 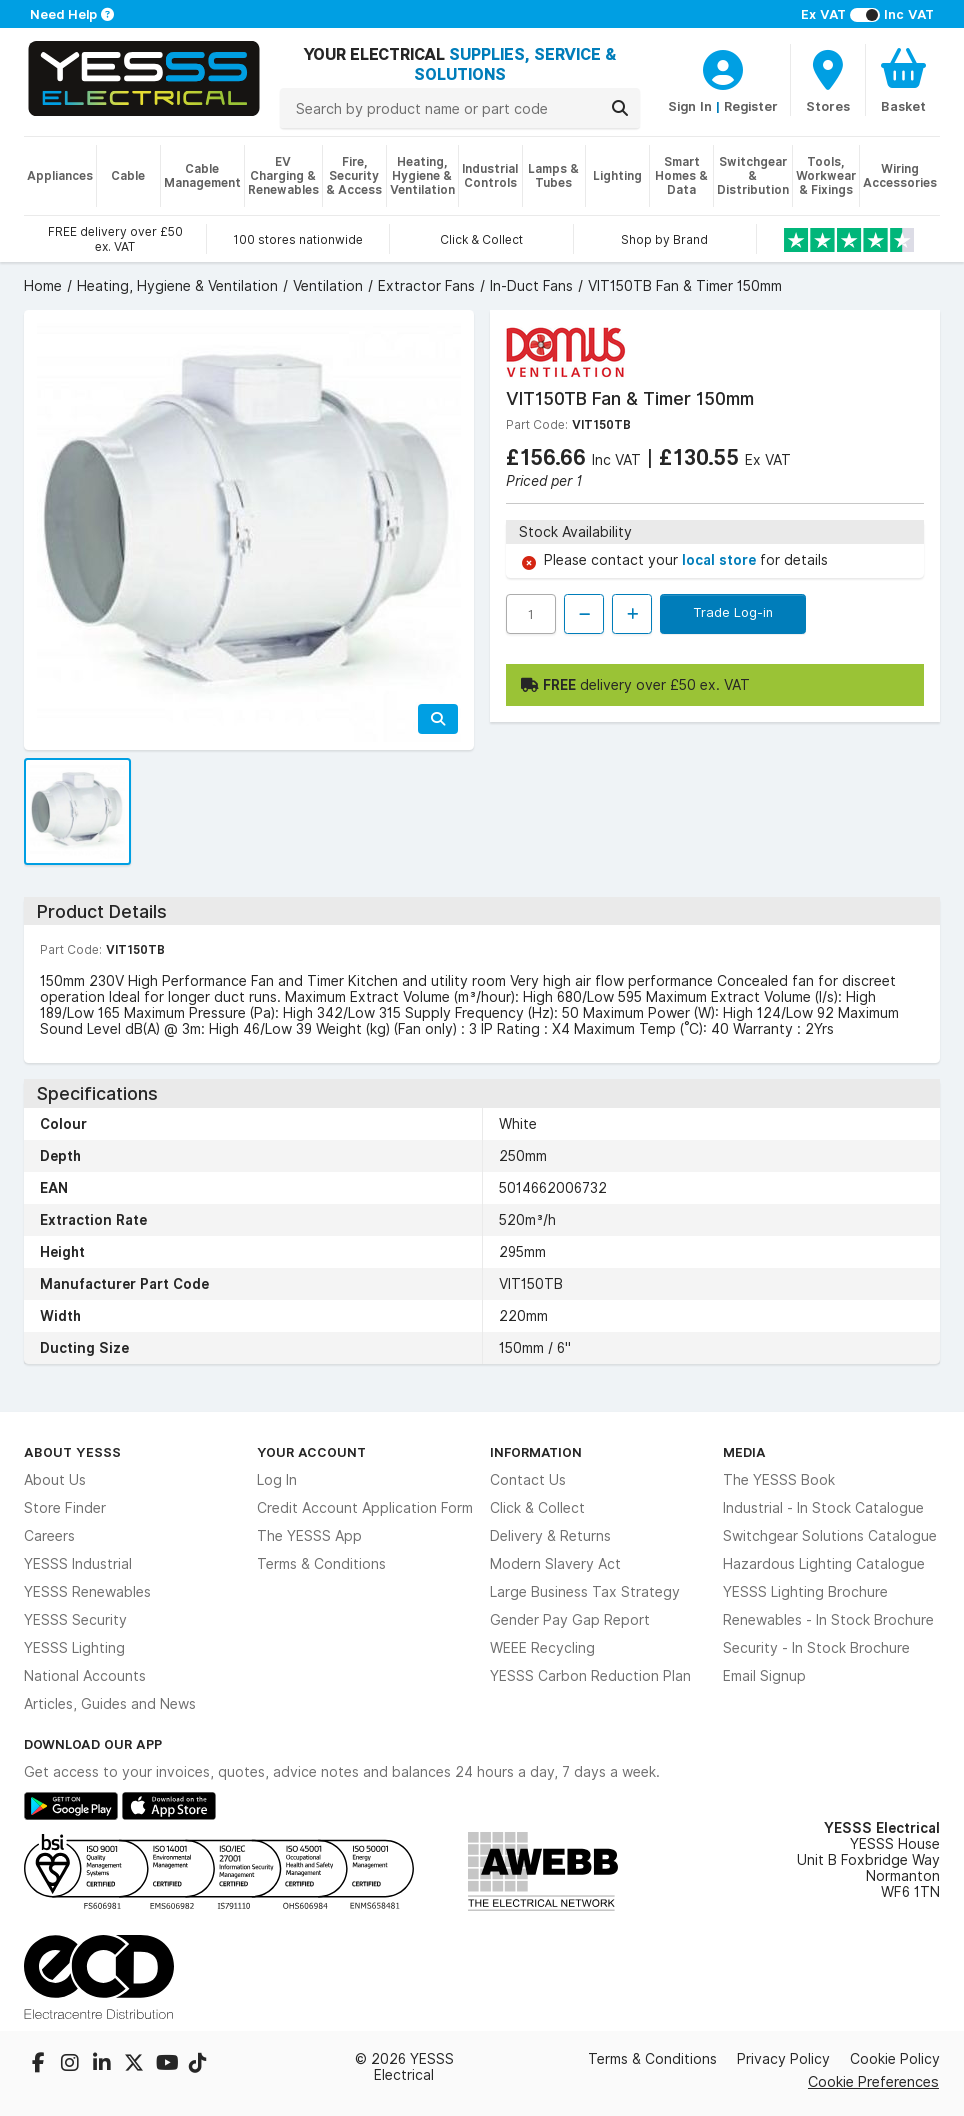 I want to click on Terms & Conditions, so click(x=321, y=1564).